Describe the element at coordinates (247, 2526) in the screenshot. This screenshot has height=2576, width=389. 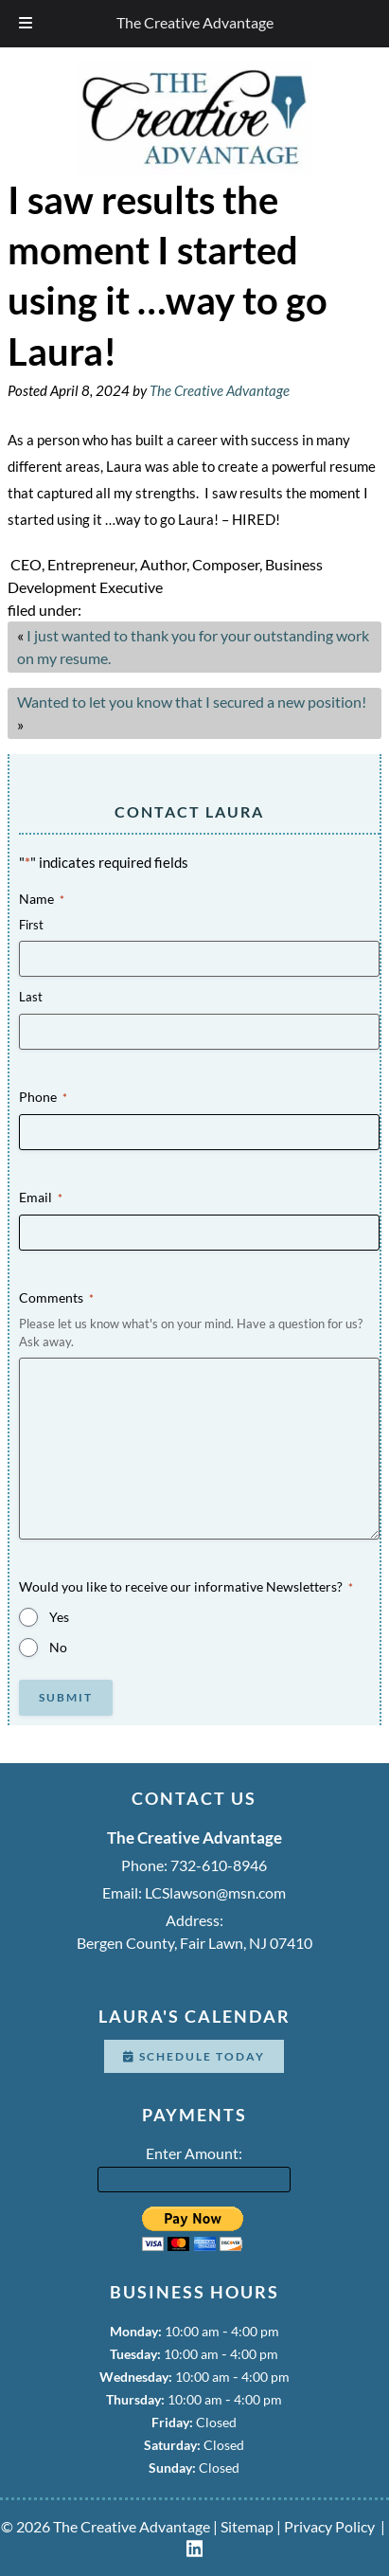
I see `Sitemap` at that location.